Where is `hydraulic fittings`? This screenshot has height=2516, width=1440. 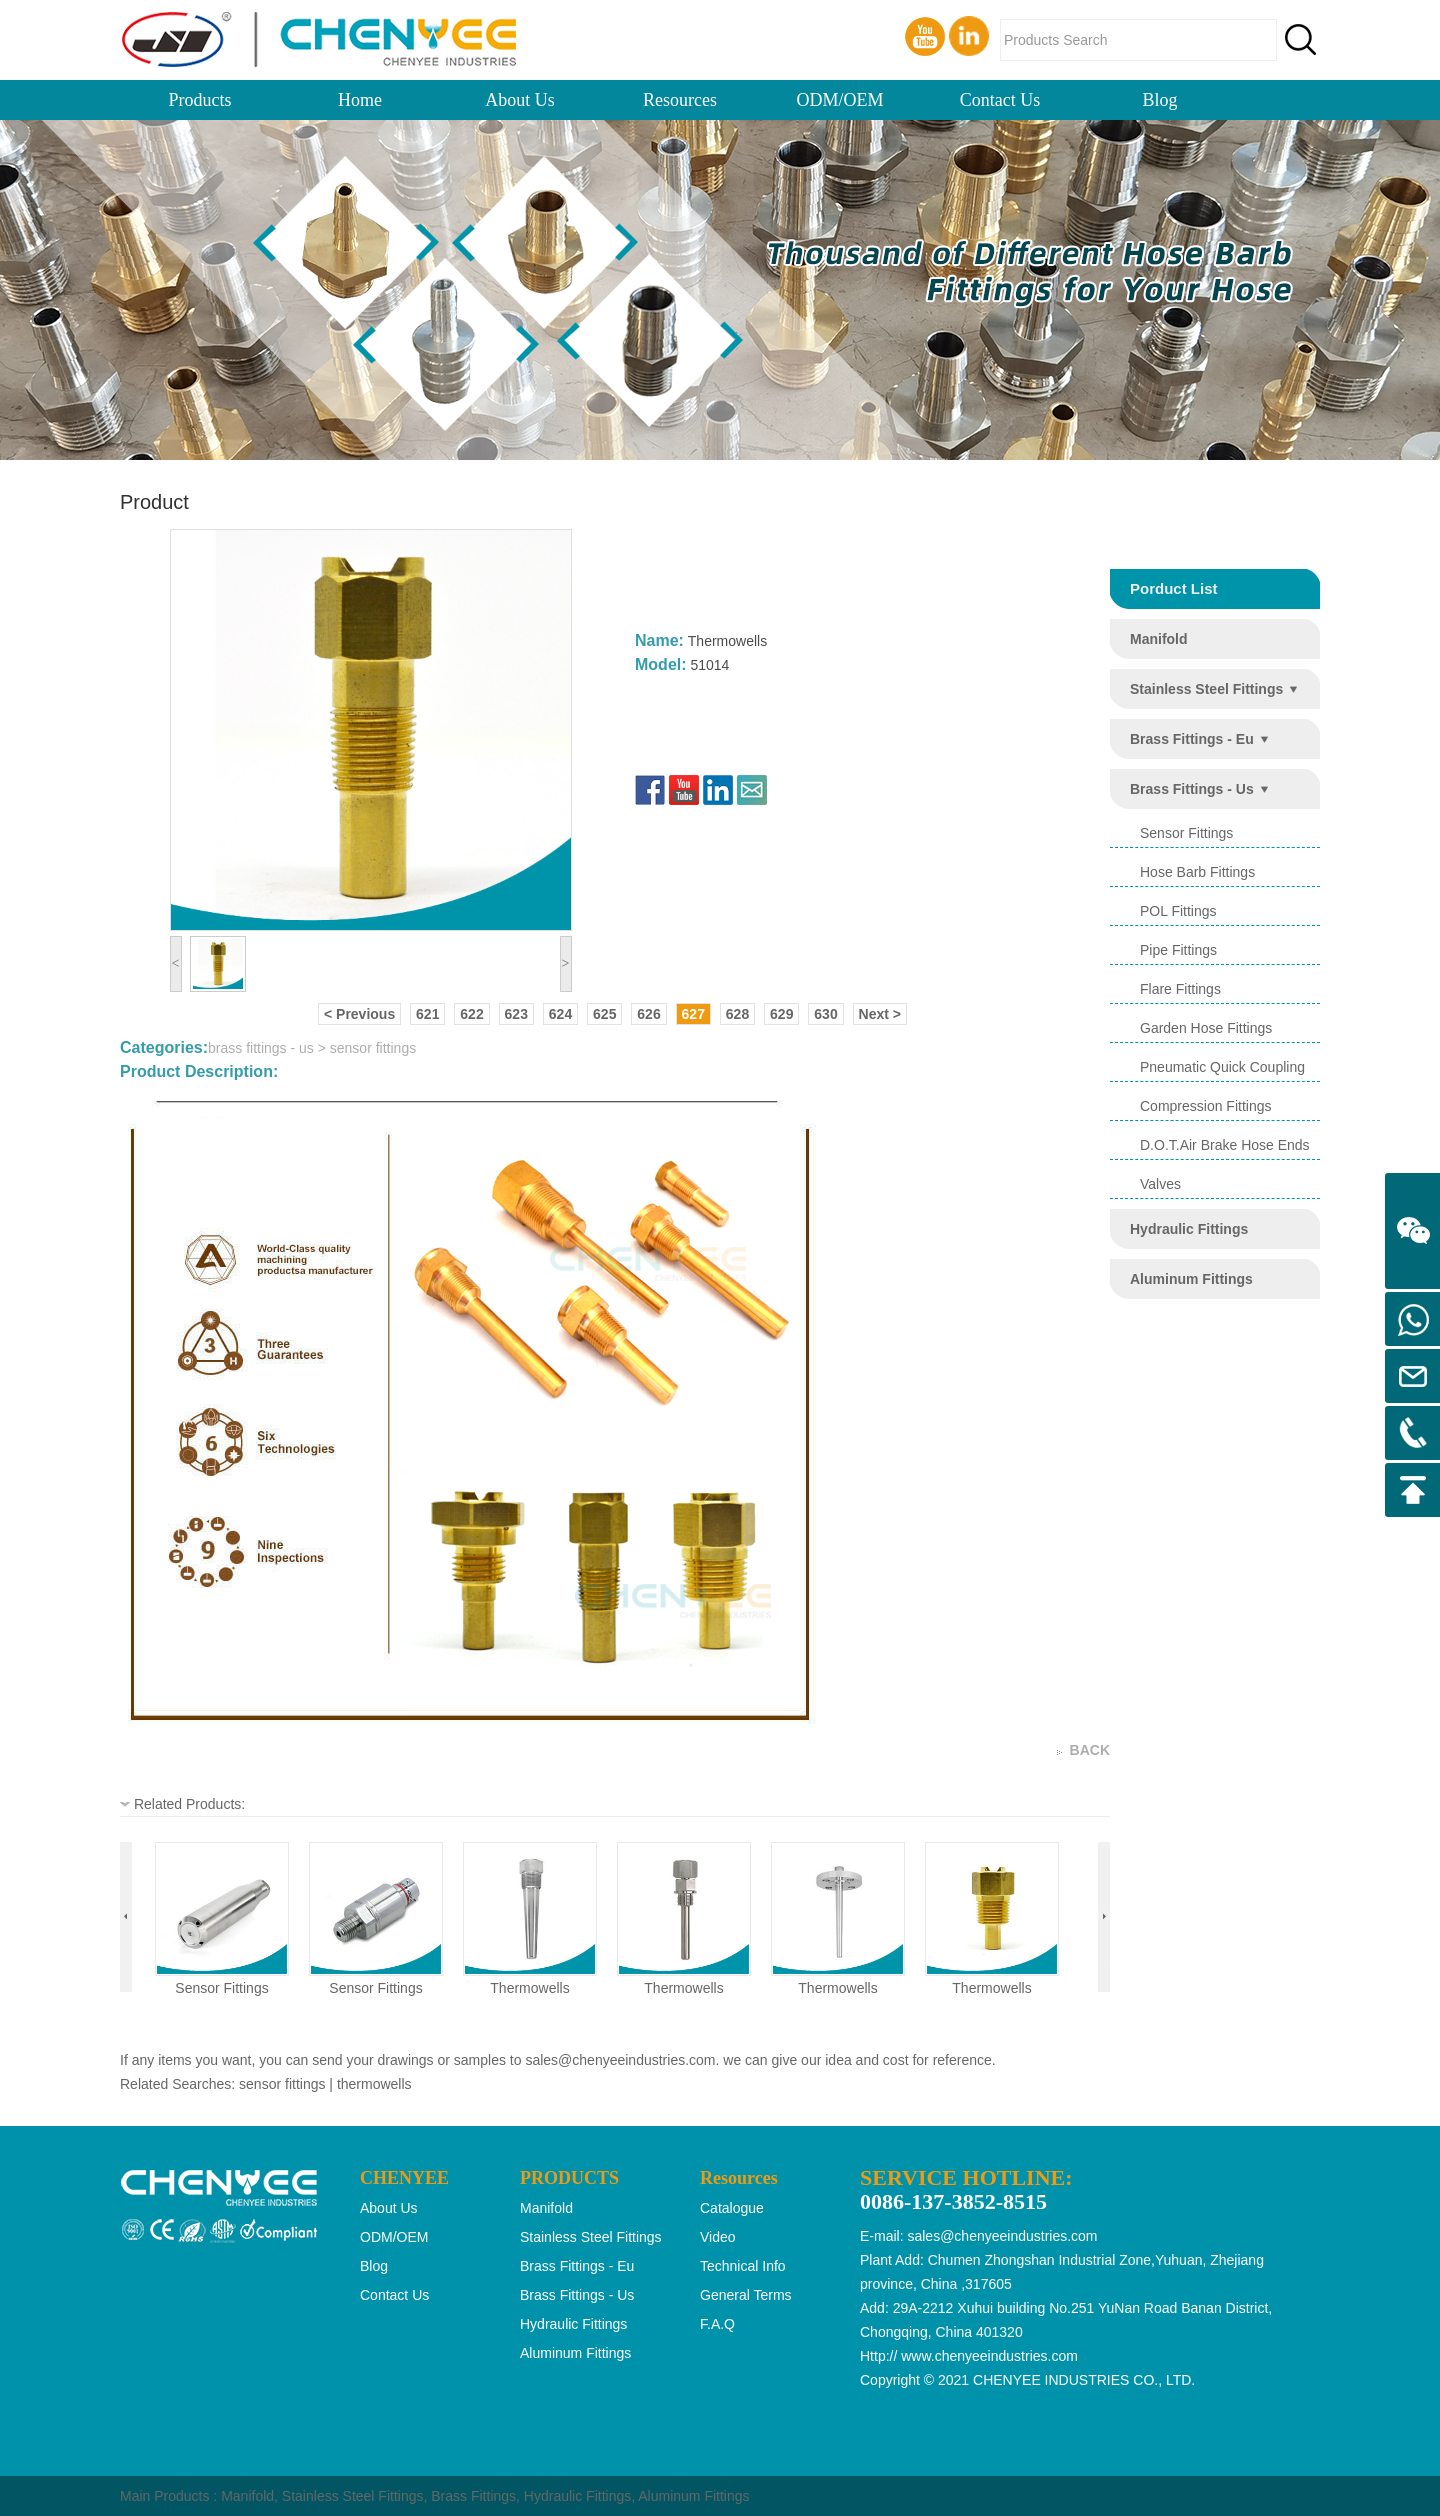
hydraulic fittings is located at coordinates (1189, 1229).